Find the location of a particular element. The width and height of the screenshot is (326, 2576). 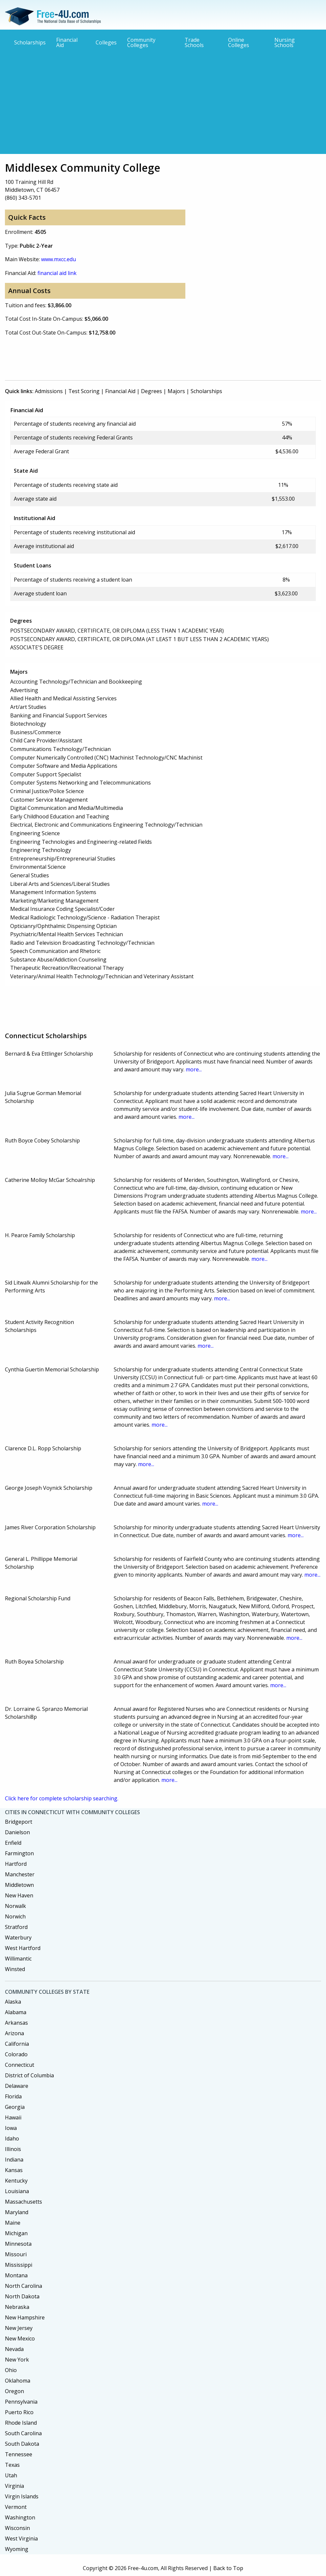

Idaho is located at coordinates (12, 2138).